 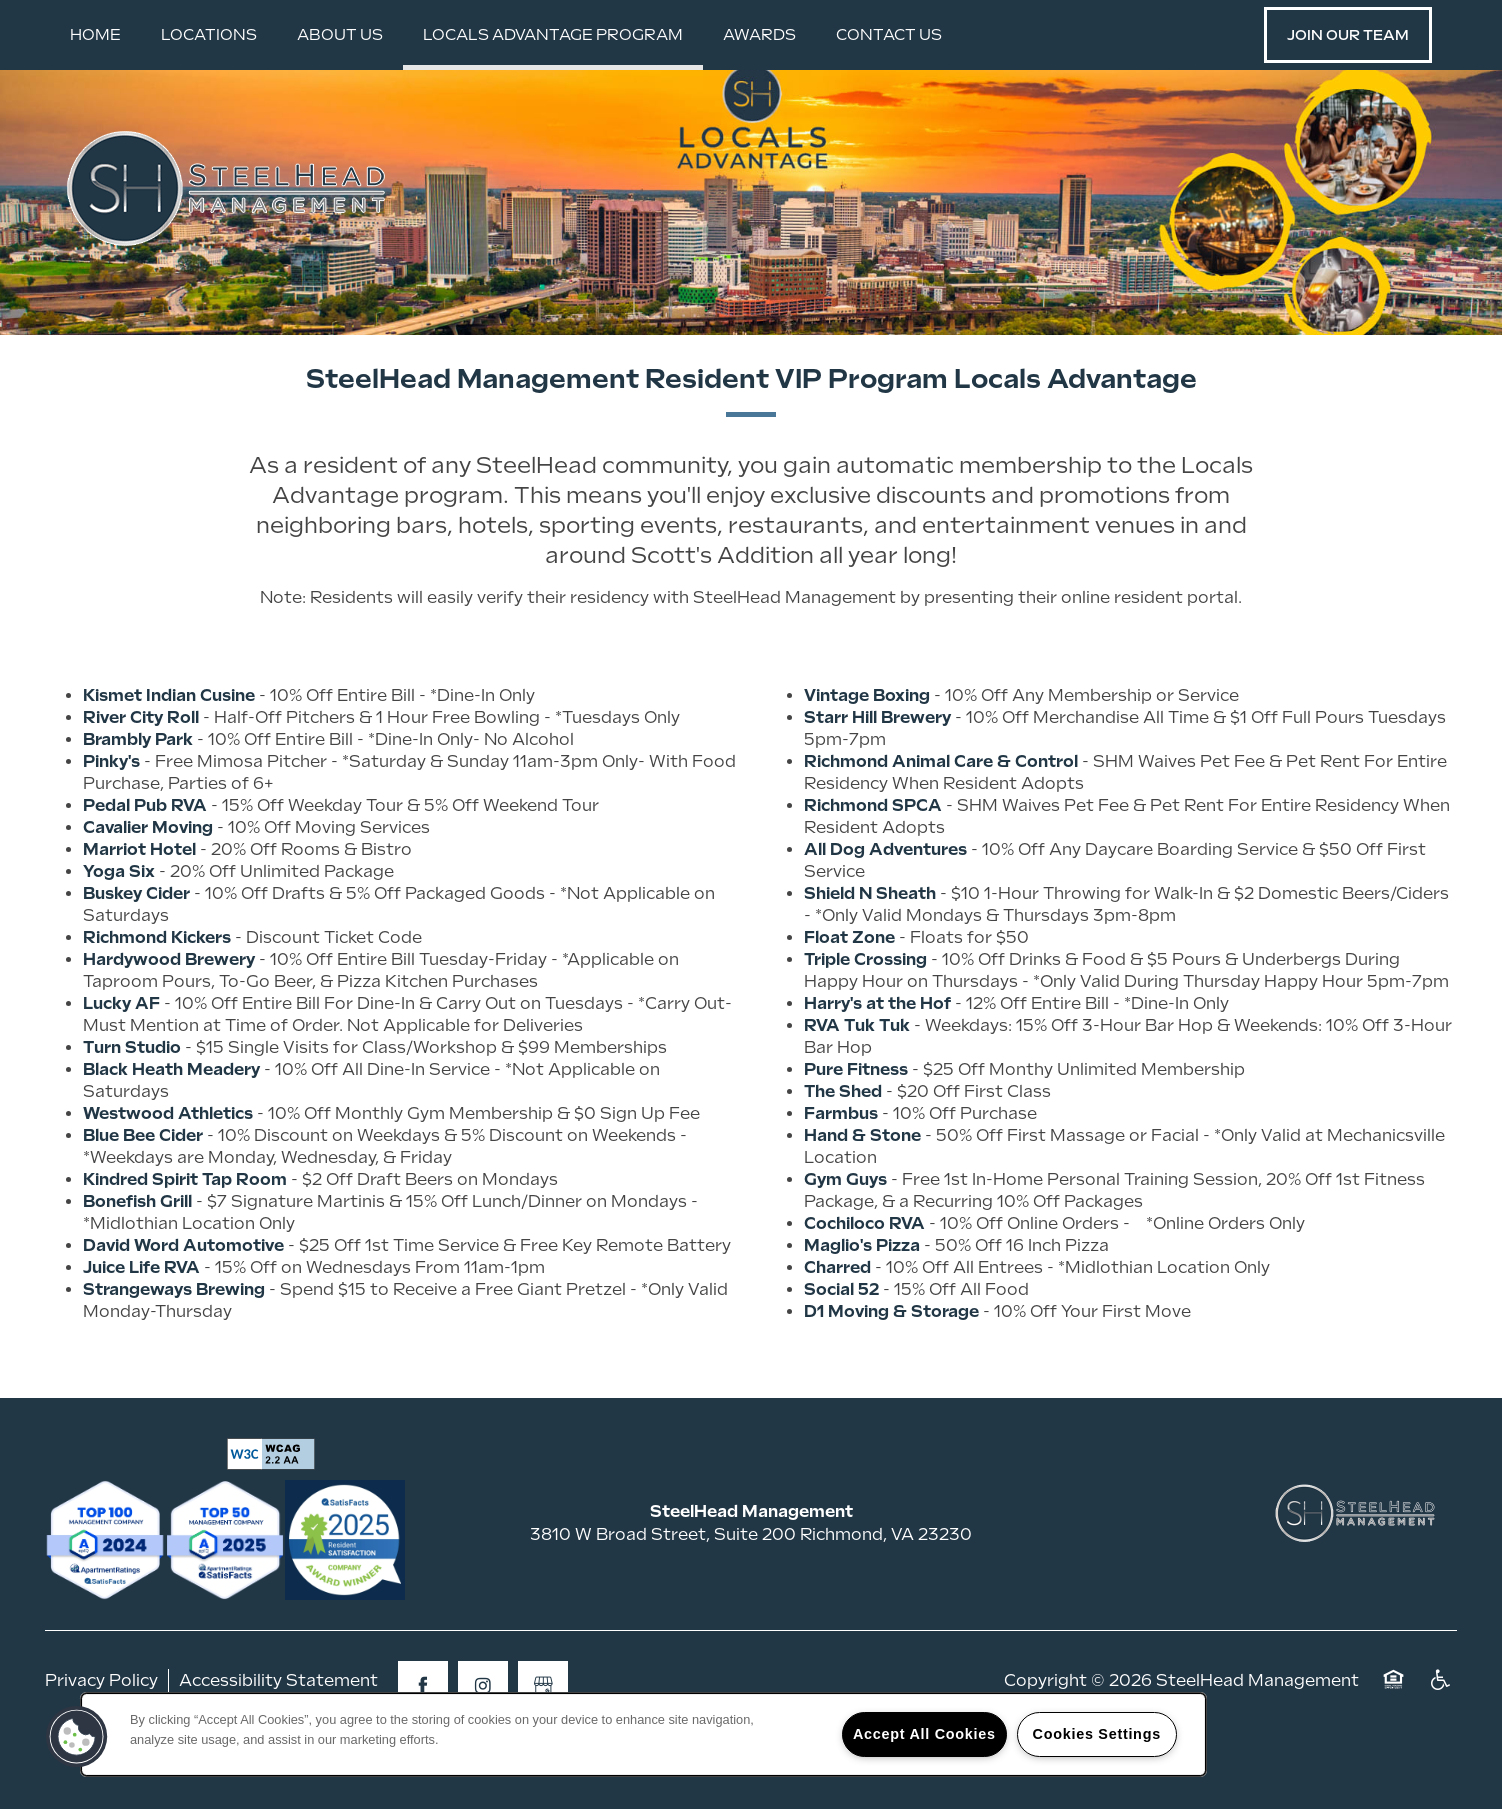 I want to click on Cochiloco RVA, so click(x=864, y=1281).